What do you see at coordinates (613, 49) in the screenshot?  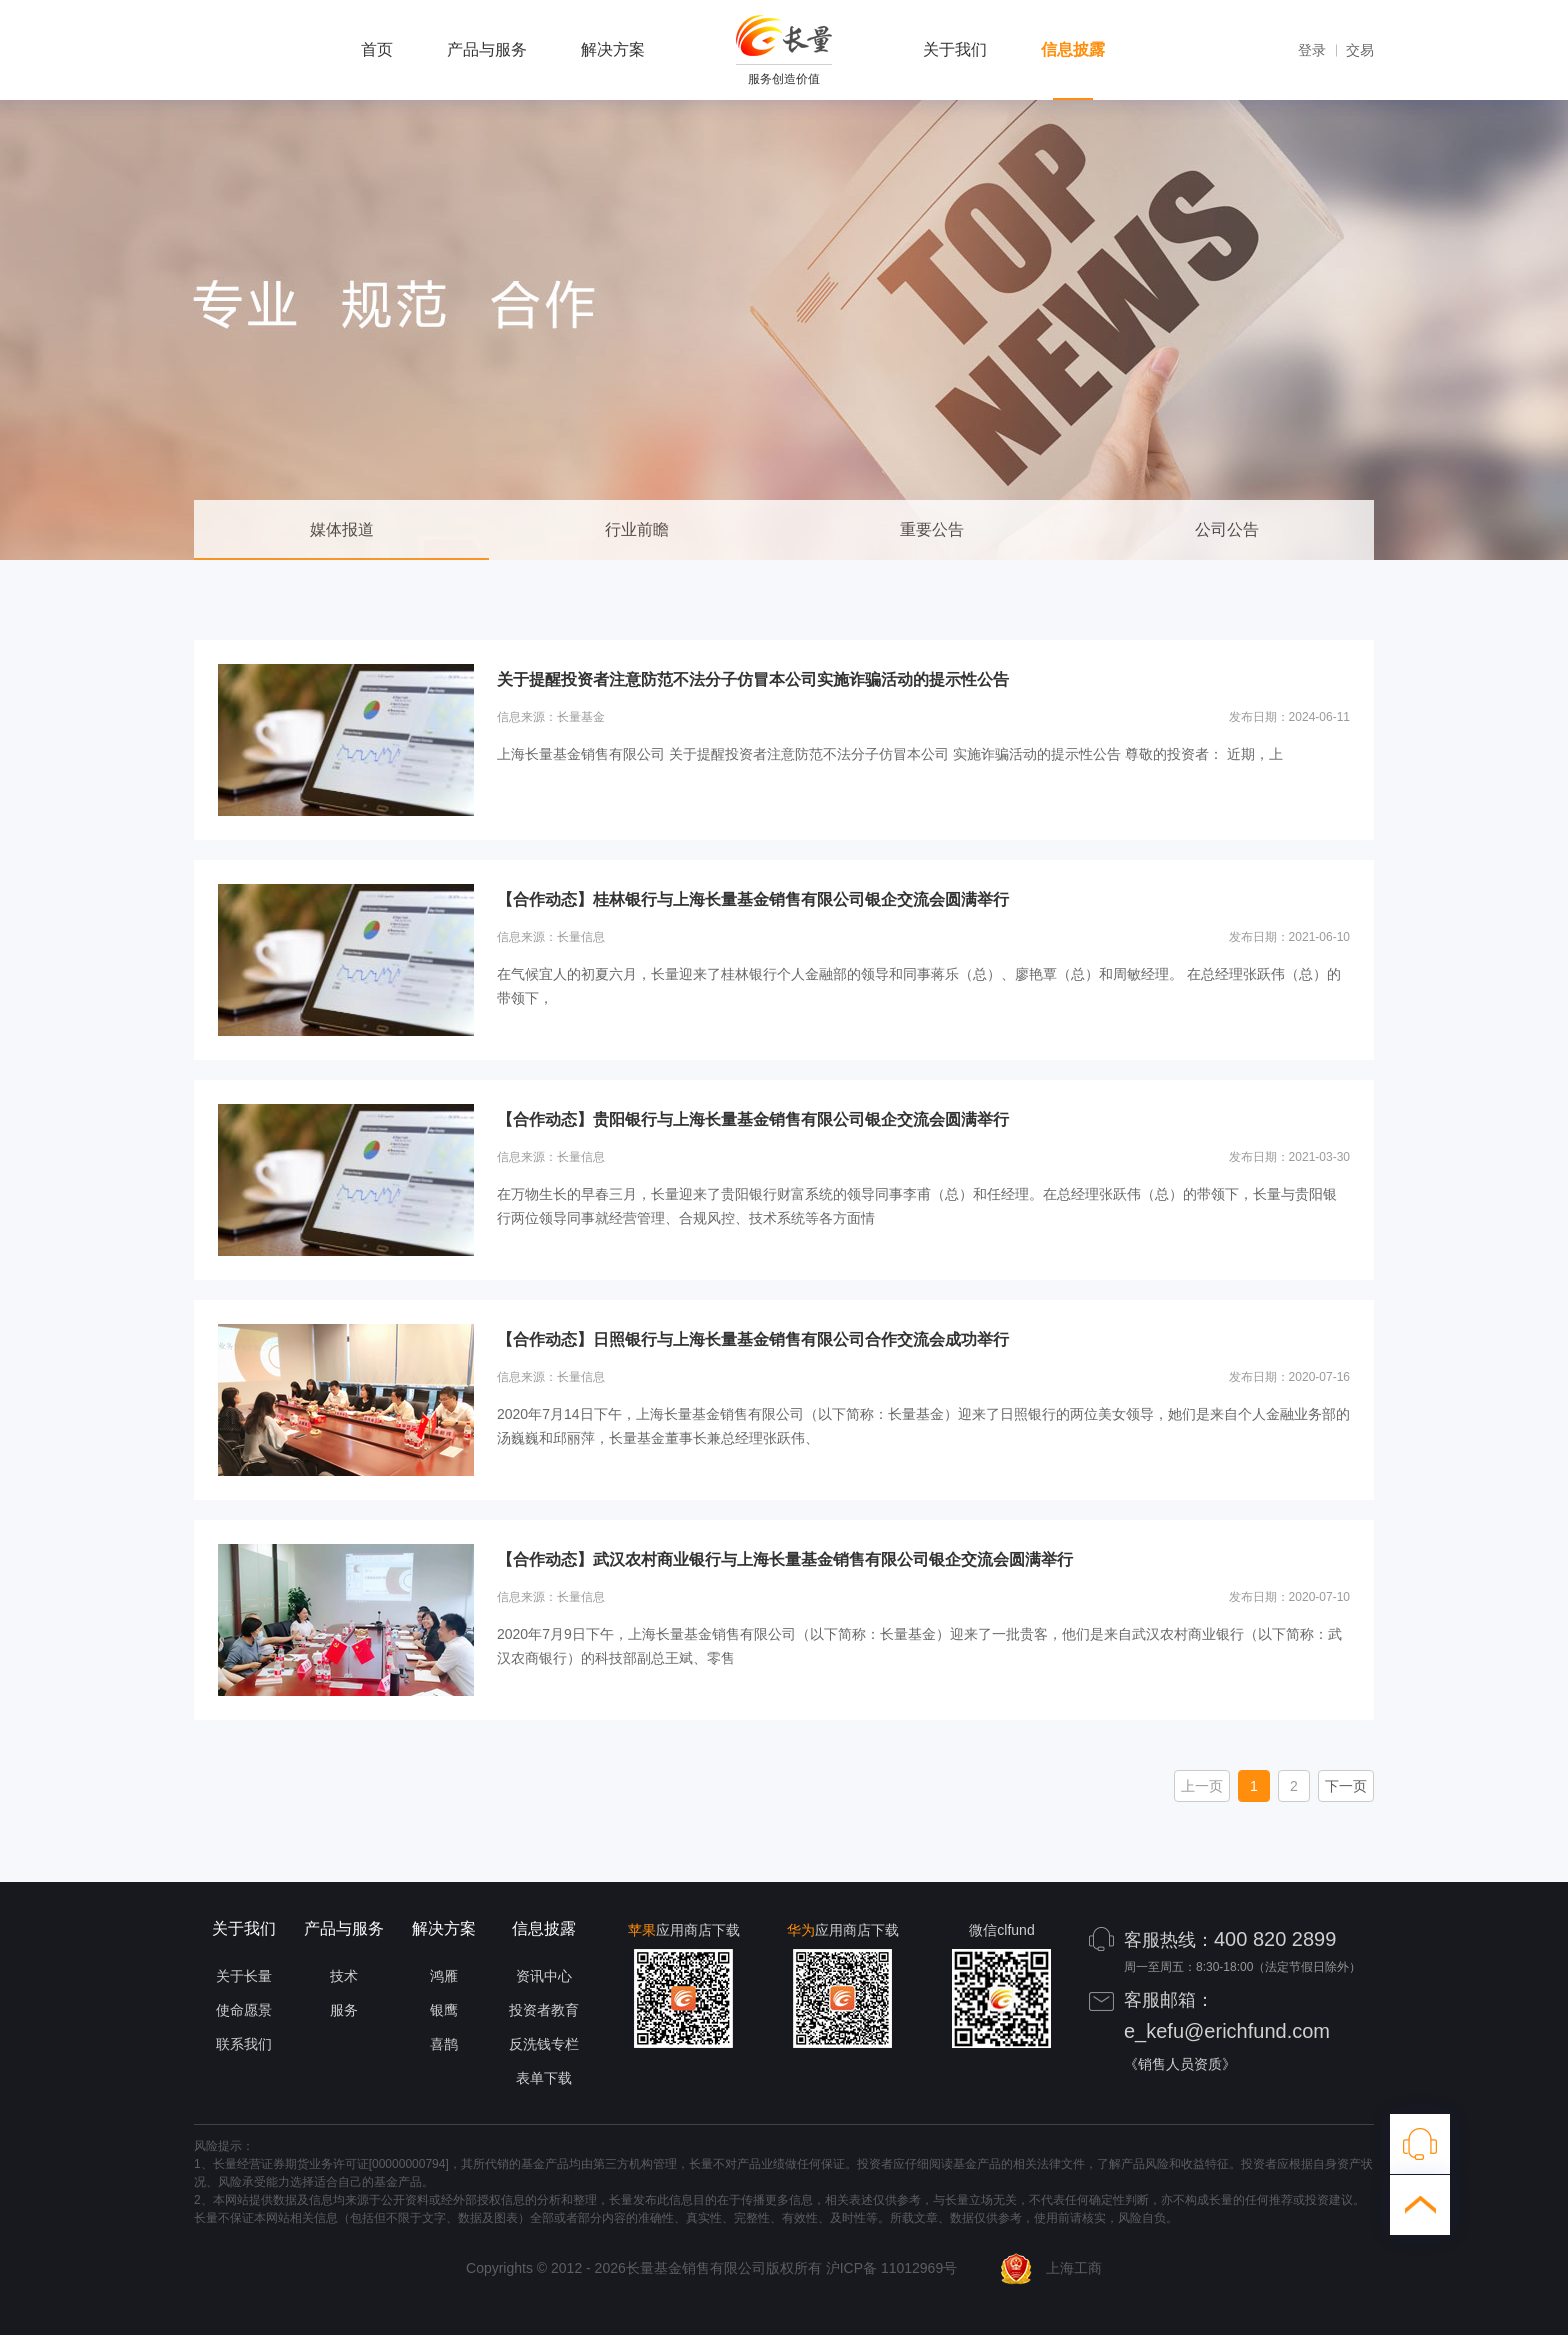 I see `解决方案` at bounding box center [613, 49].